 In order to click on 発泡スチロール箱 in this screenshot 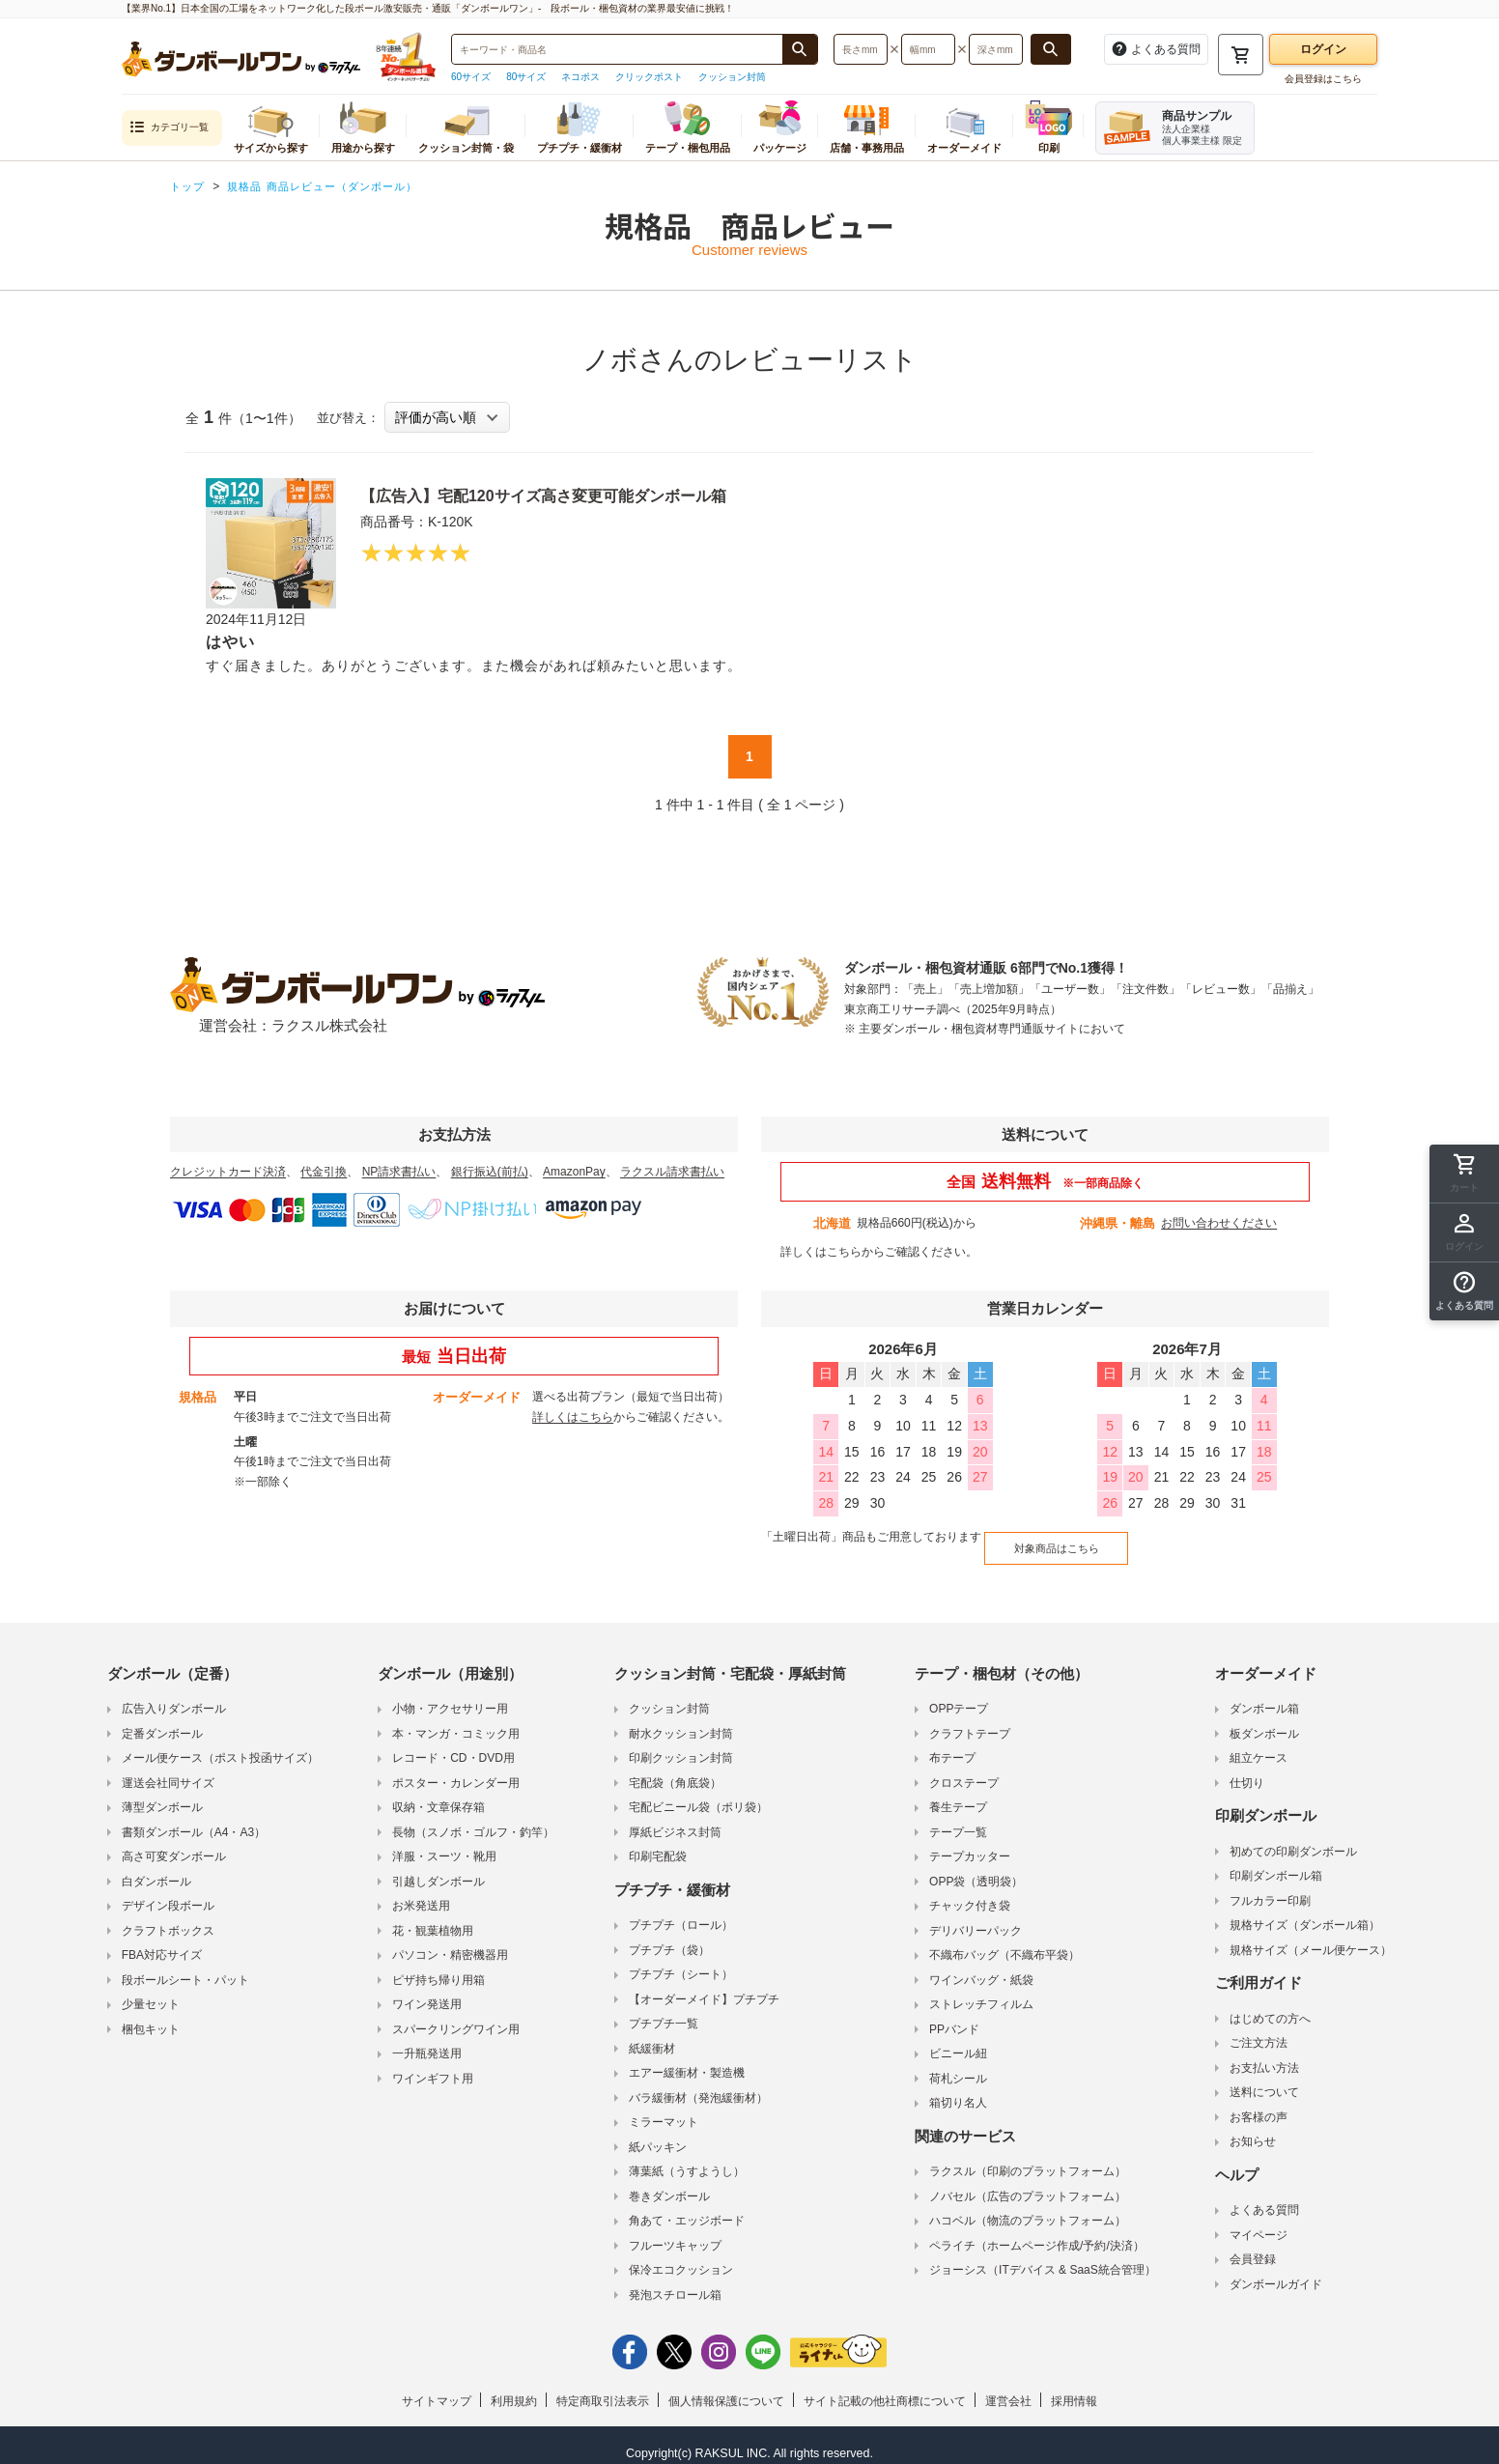, I will do `click(675, 2280)`.